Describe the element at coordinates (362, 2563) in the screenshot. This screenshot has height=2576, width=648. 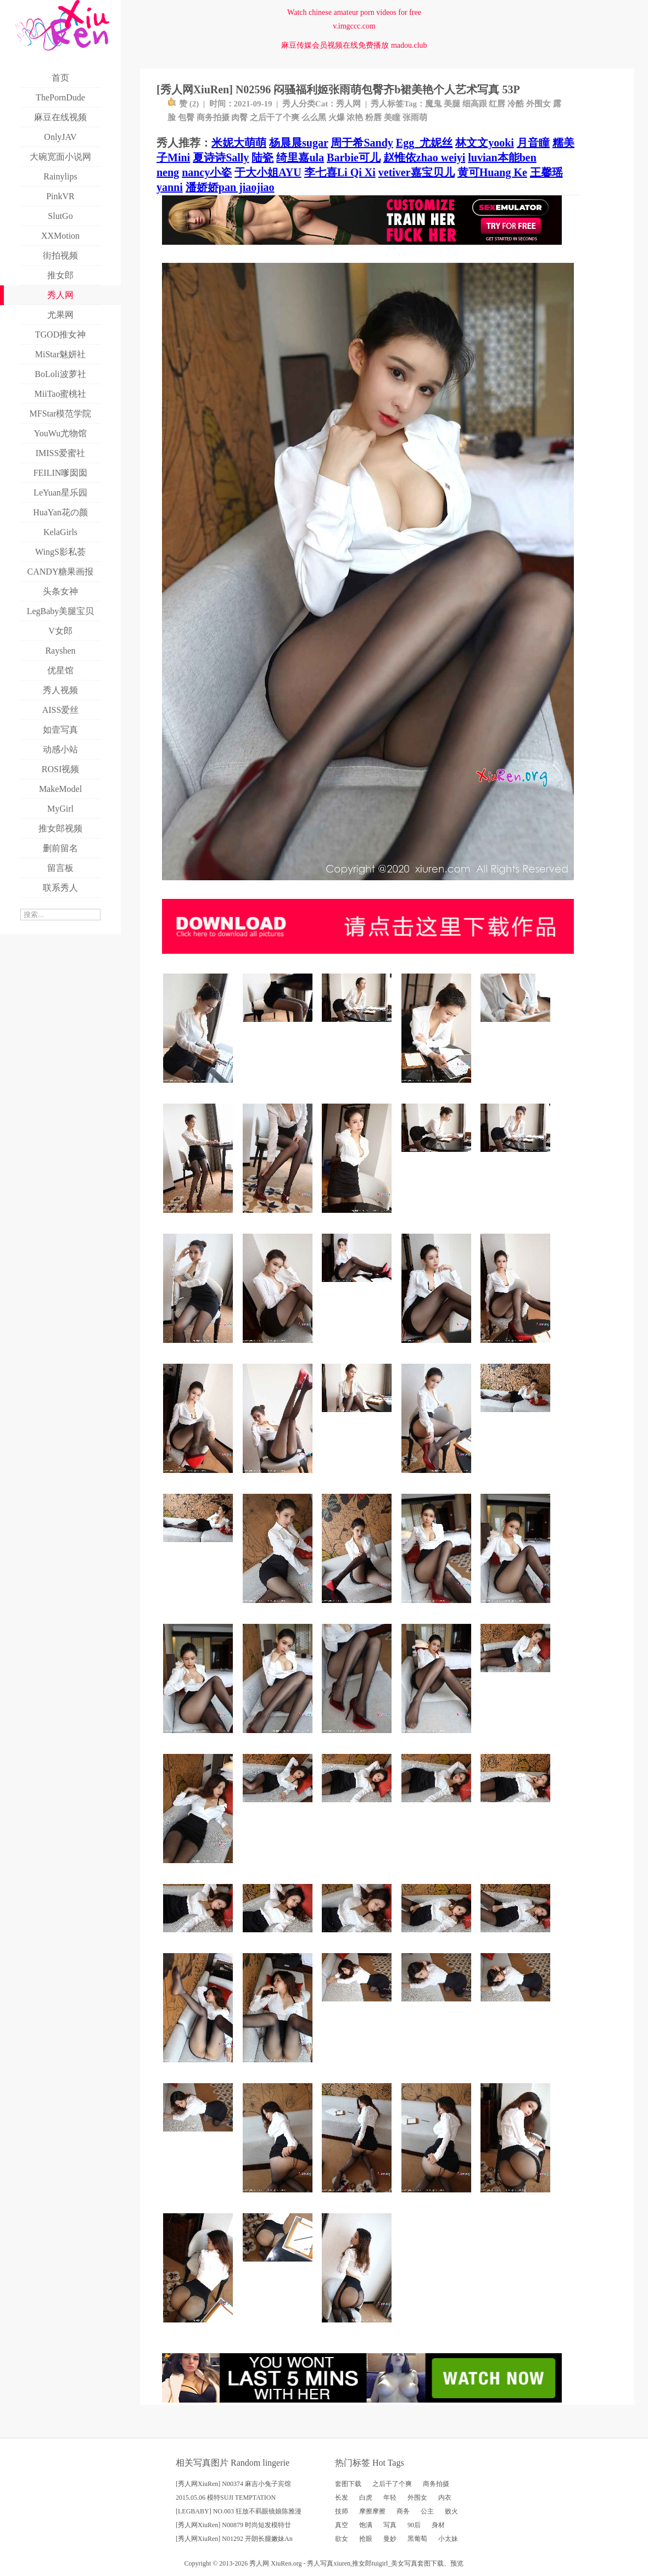
I see `推女郎` at that location.